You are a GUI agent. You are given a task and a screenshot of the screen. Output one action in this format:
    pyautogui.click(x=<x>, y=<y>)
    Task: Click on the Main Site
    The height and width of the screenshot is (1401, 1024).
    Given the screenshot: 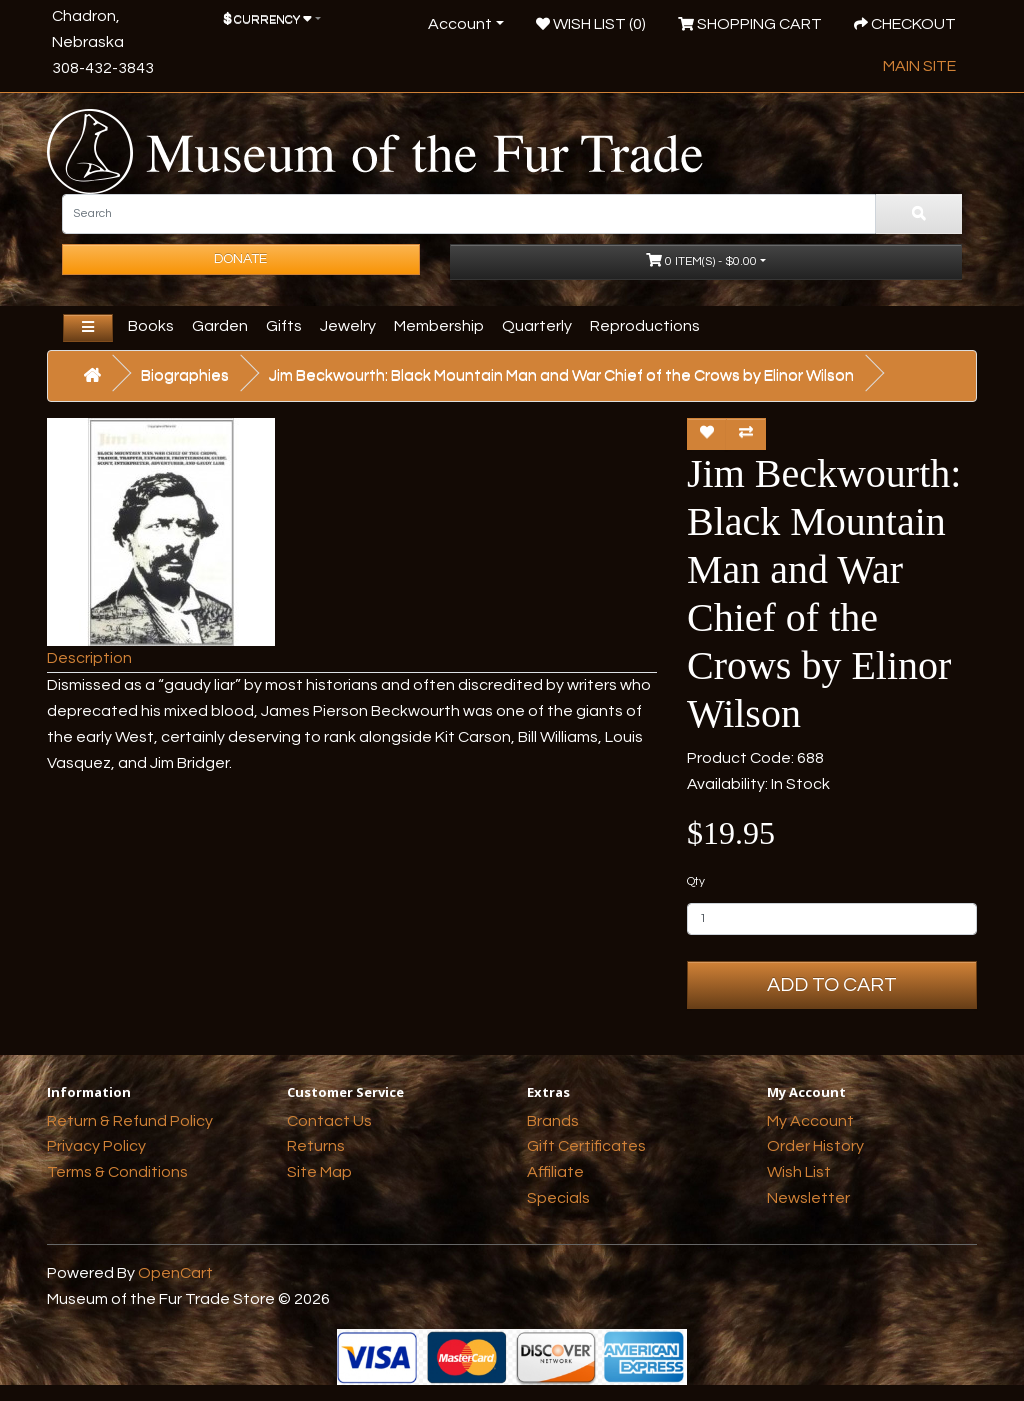 What is the action you would take?
    pyautogui.click(x=919, y=66)
    